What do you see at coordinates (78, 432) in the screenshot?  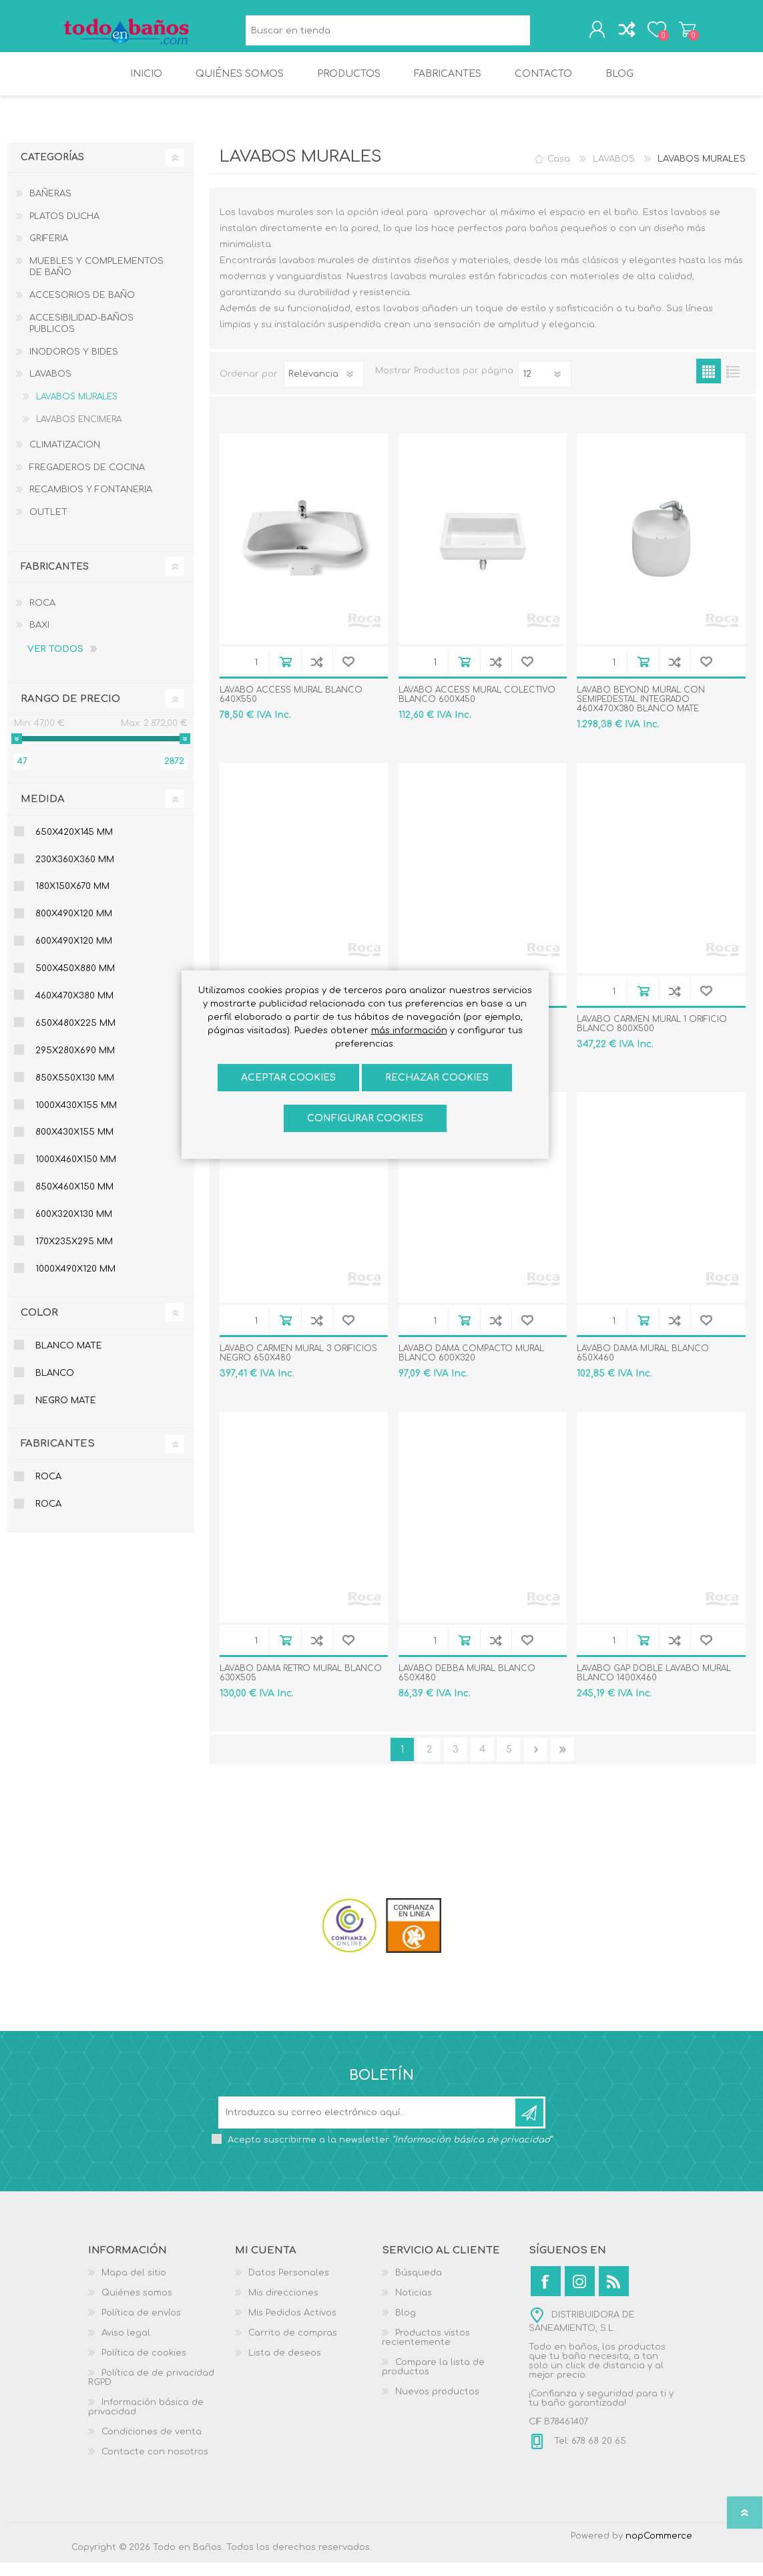 I see `LAVABOS ENCIMERA` at bounding box center [78, 432].